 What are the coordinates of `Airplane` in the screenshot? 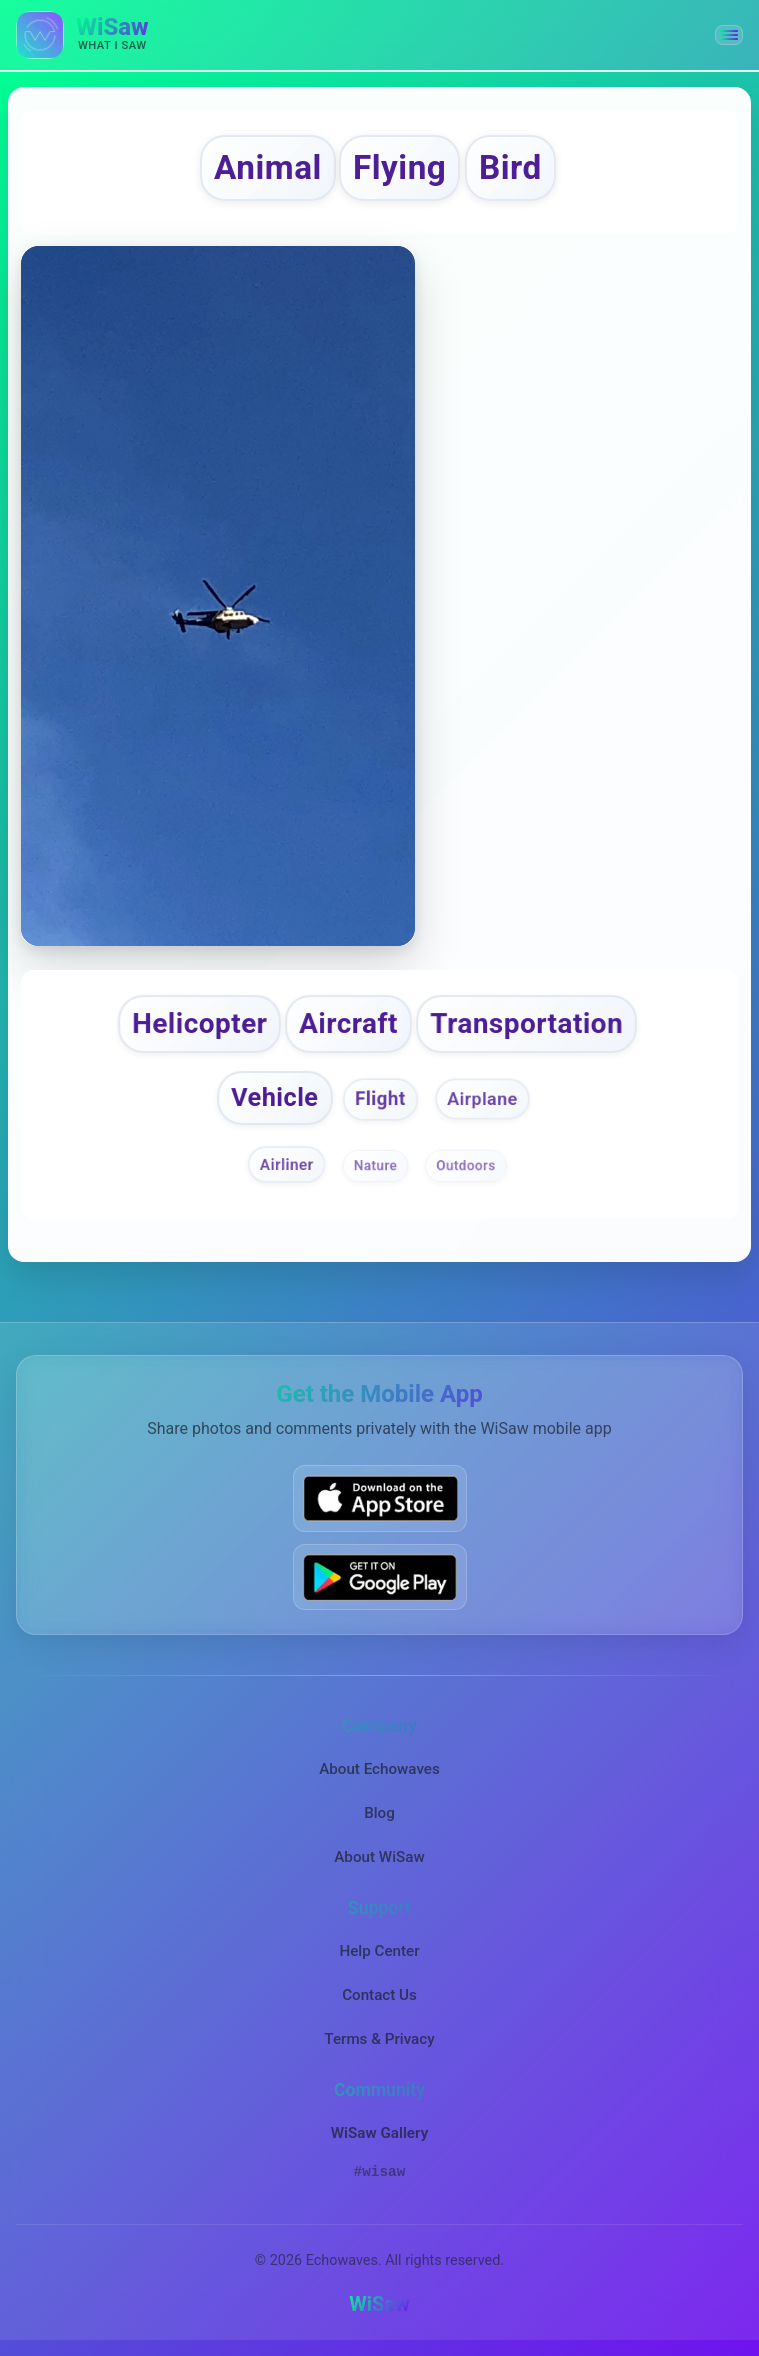 It's located at (482, 1098).